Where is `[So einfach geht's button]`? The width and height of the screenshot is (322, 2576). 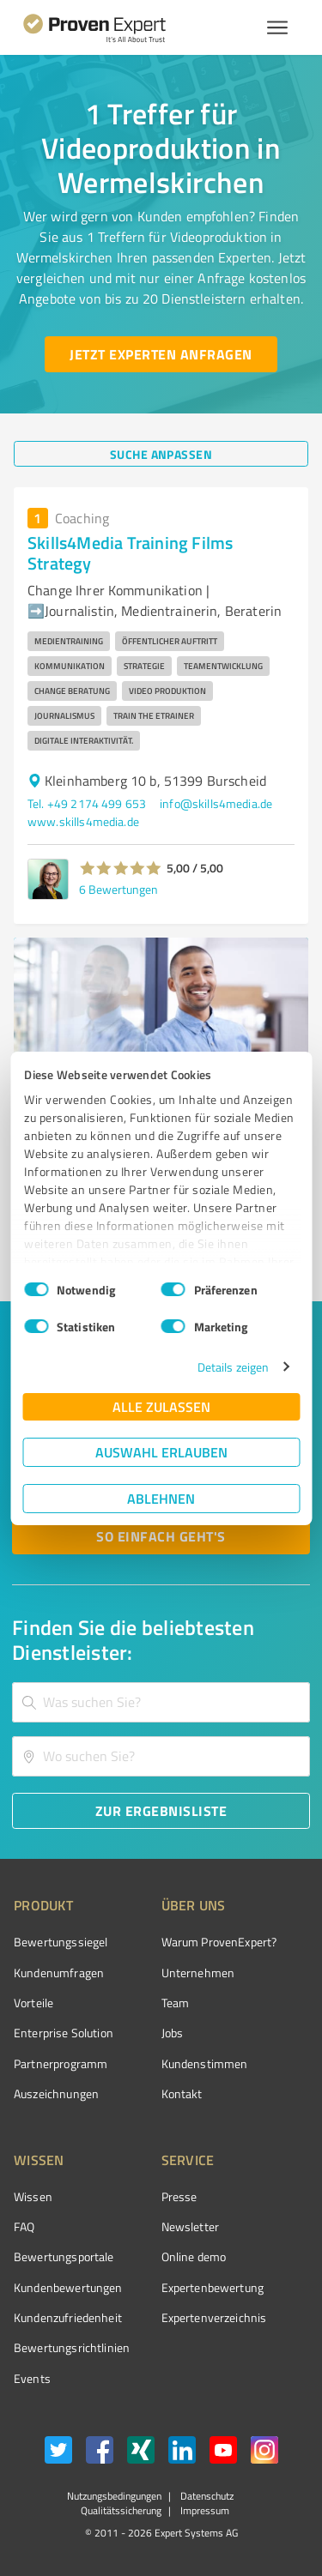 [So einfach geht's button] is located at coordinates (161, 1536).